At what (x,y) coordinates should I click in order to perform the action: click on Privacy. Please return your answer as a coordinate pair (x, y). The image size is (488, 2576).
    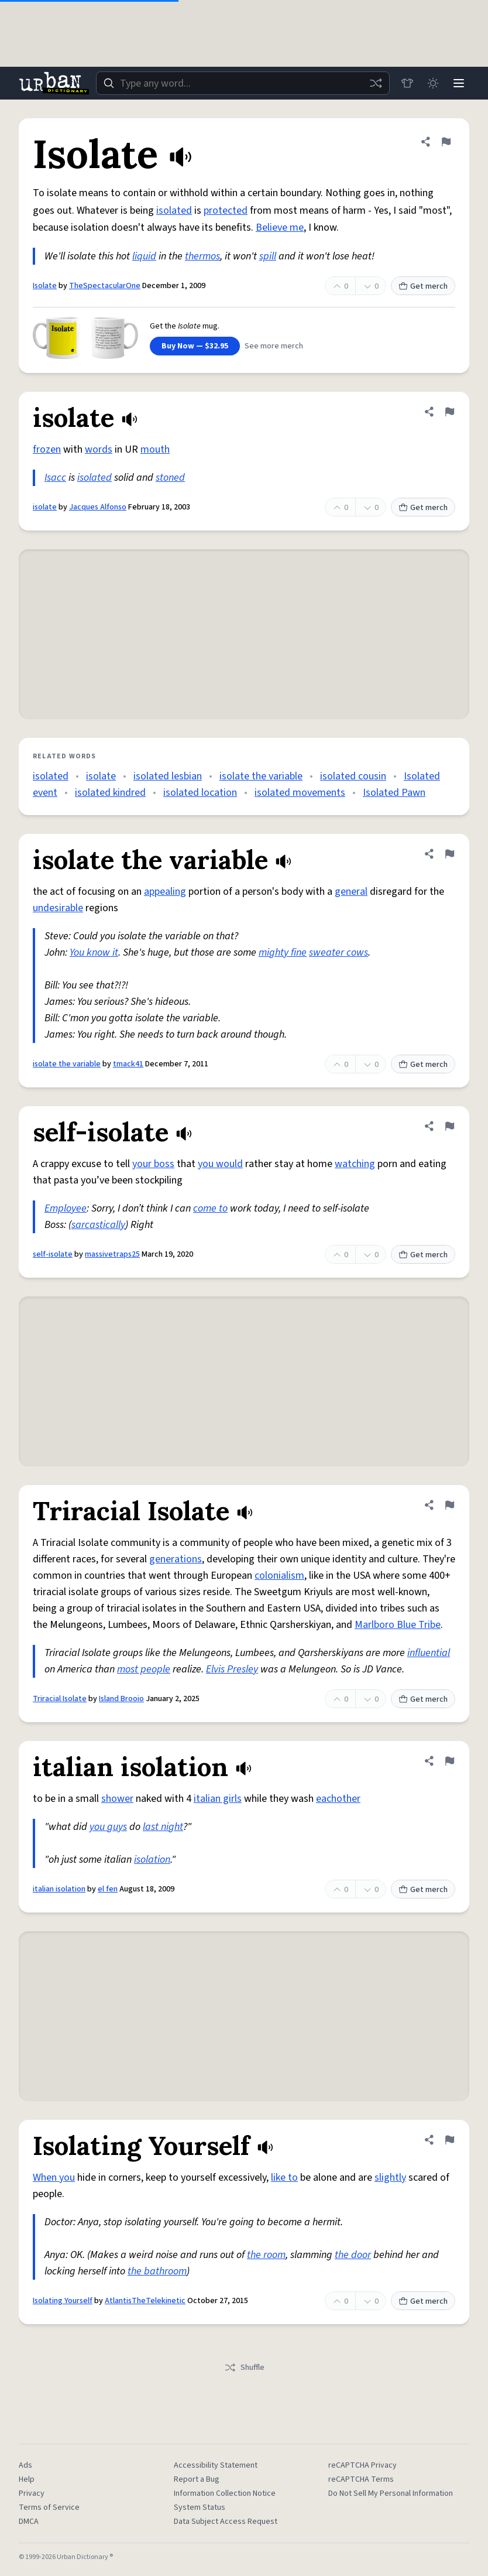
    Looking at the image, I should click on (31, 2493).